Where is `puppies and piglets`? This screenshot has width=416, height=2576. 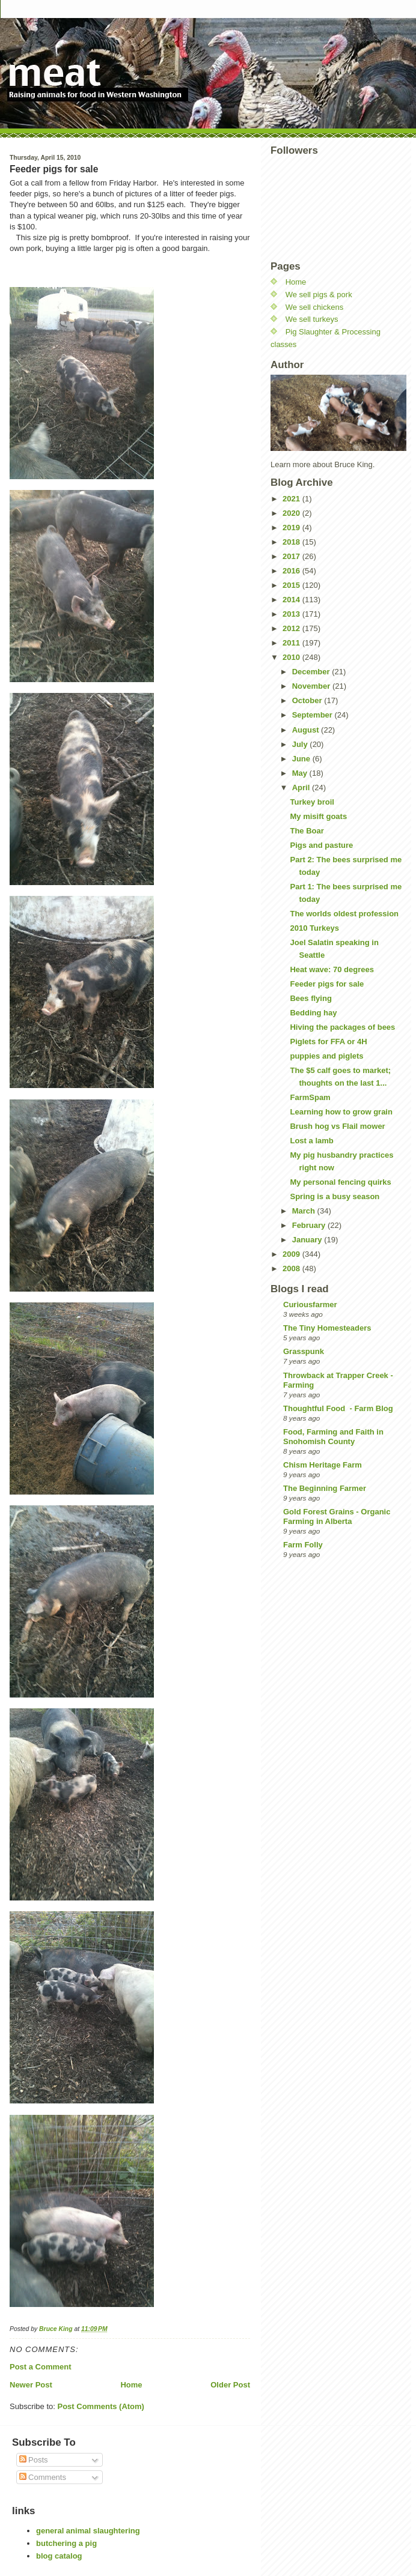
puppies and piglets is located at coordinates (326, 1055).